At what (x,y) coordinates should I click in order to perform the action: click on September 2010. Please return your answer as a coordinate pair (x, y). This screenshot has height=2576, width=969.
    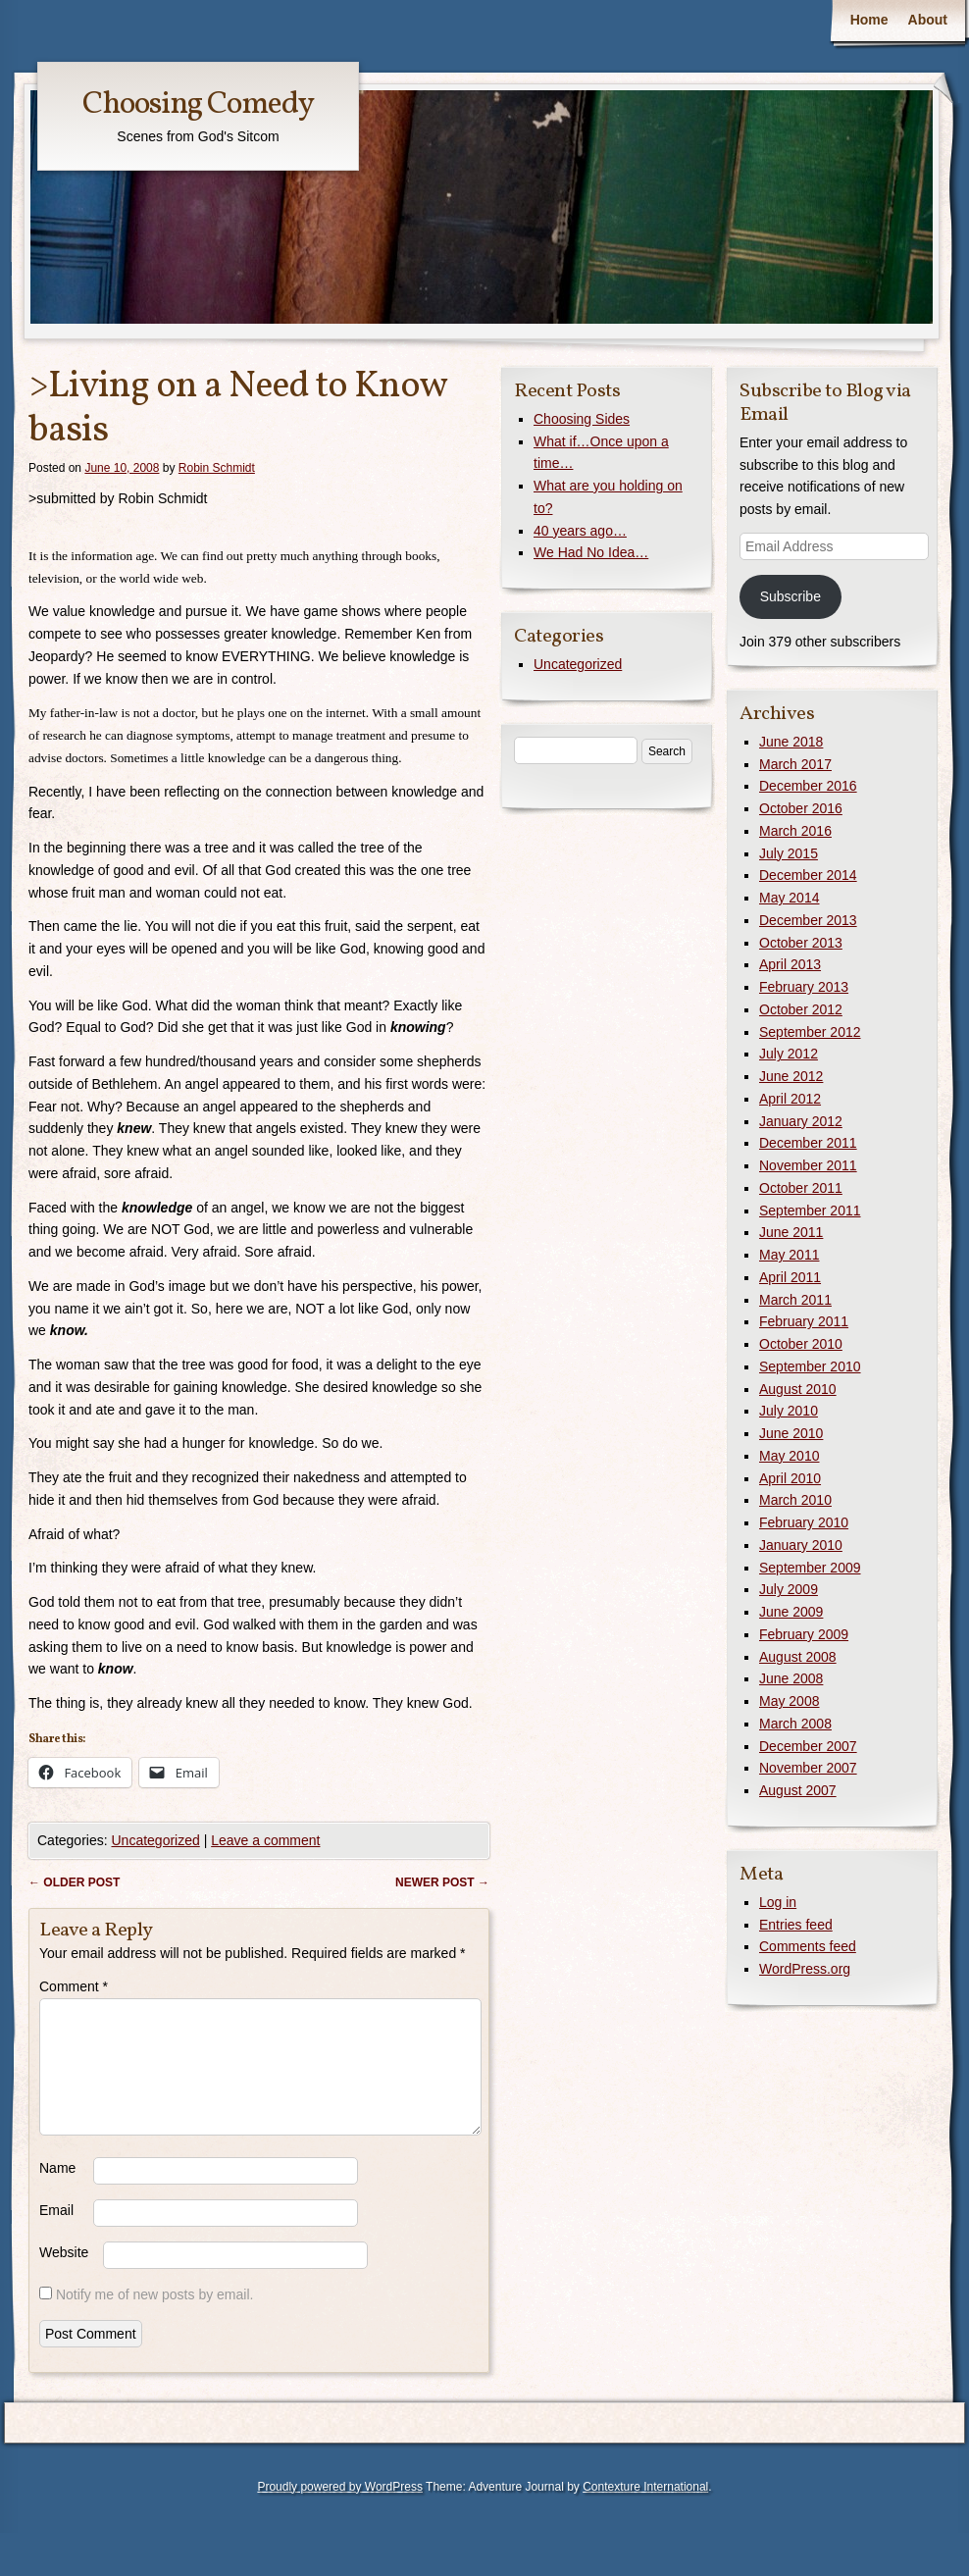
    Looking at the image, I should click on (810, 1366).